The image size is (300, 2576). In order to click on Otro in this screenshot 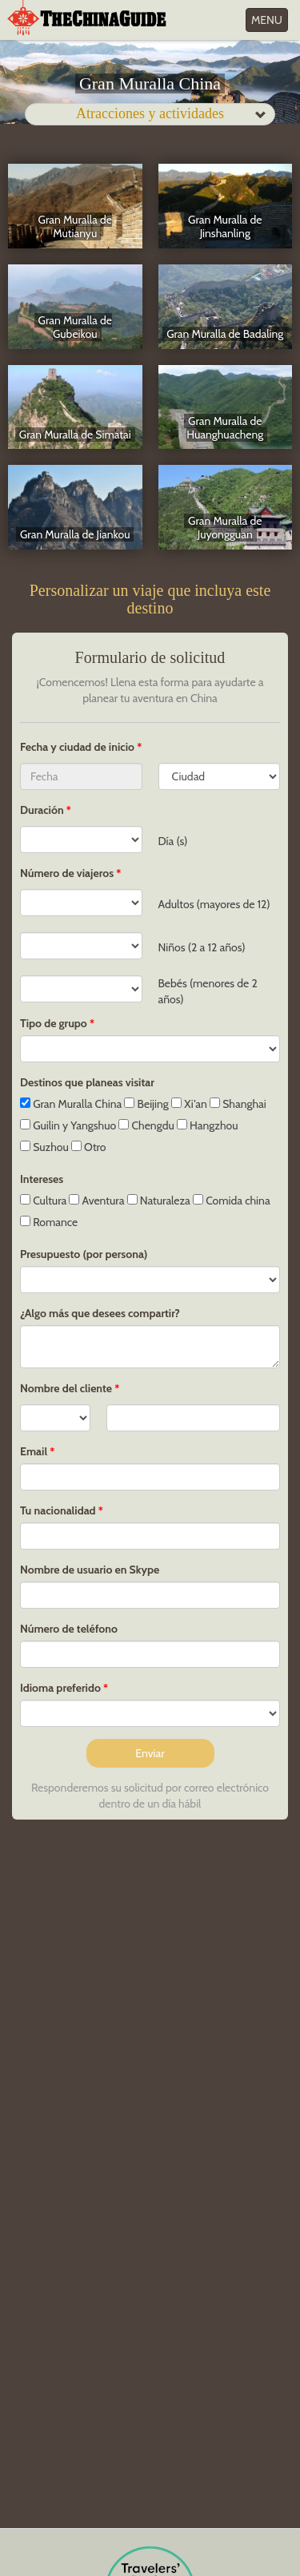, I will do `click(88, 1147)`.